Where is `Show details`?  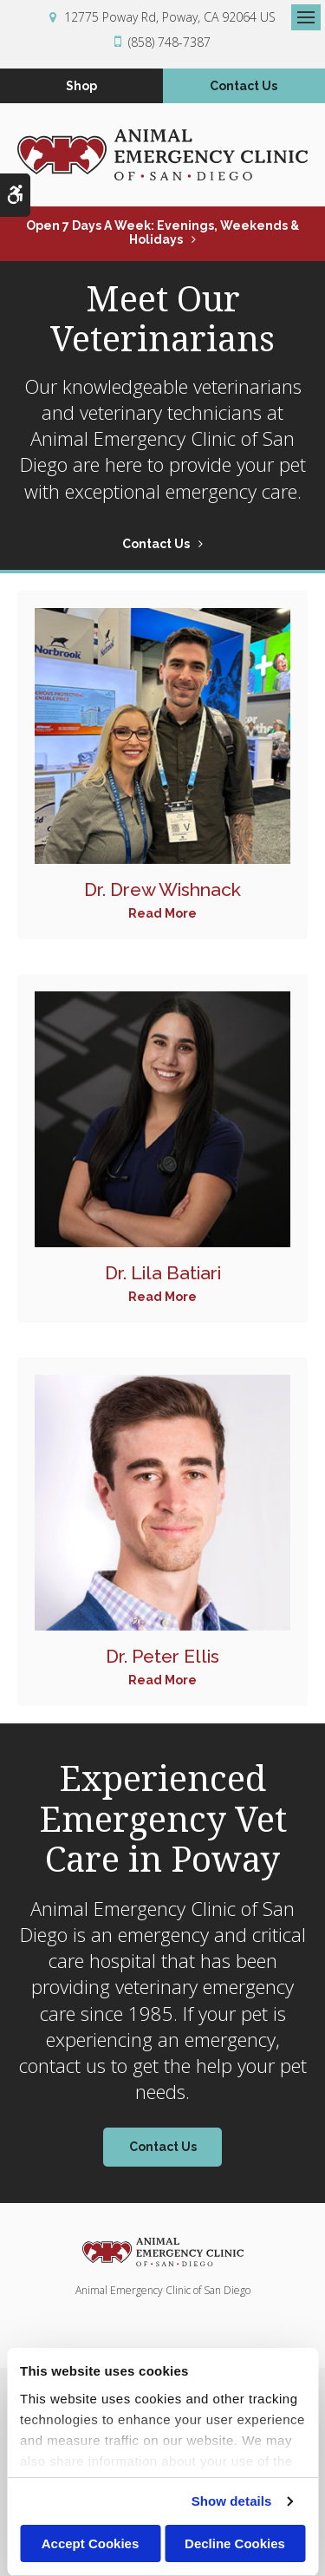 Show details is located at coordinates (232, 2501).